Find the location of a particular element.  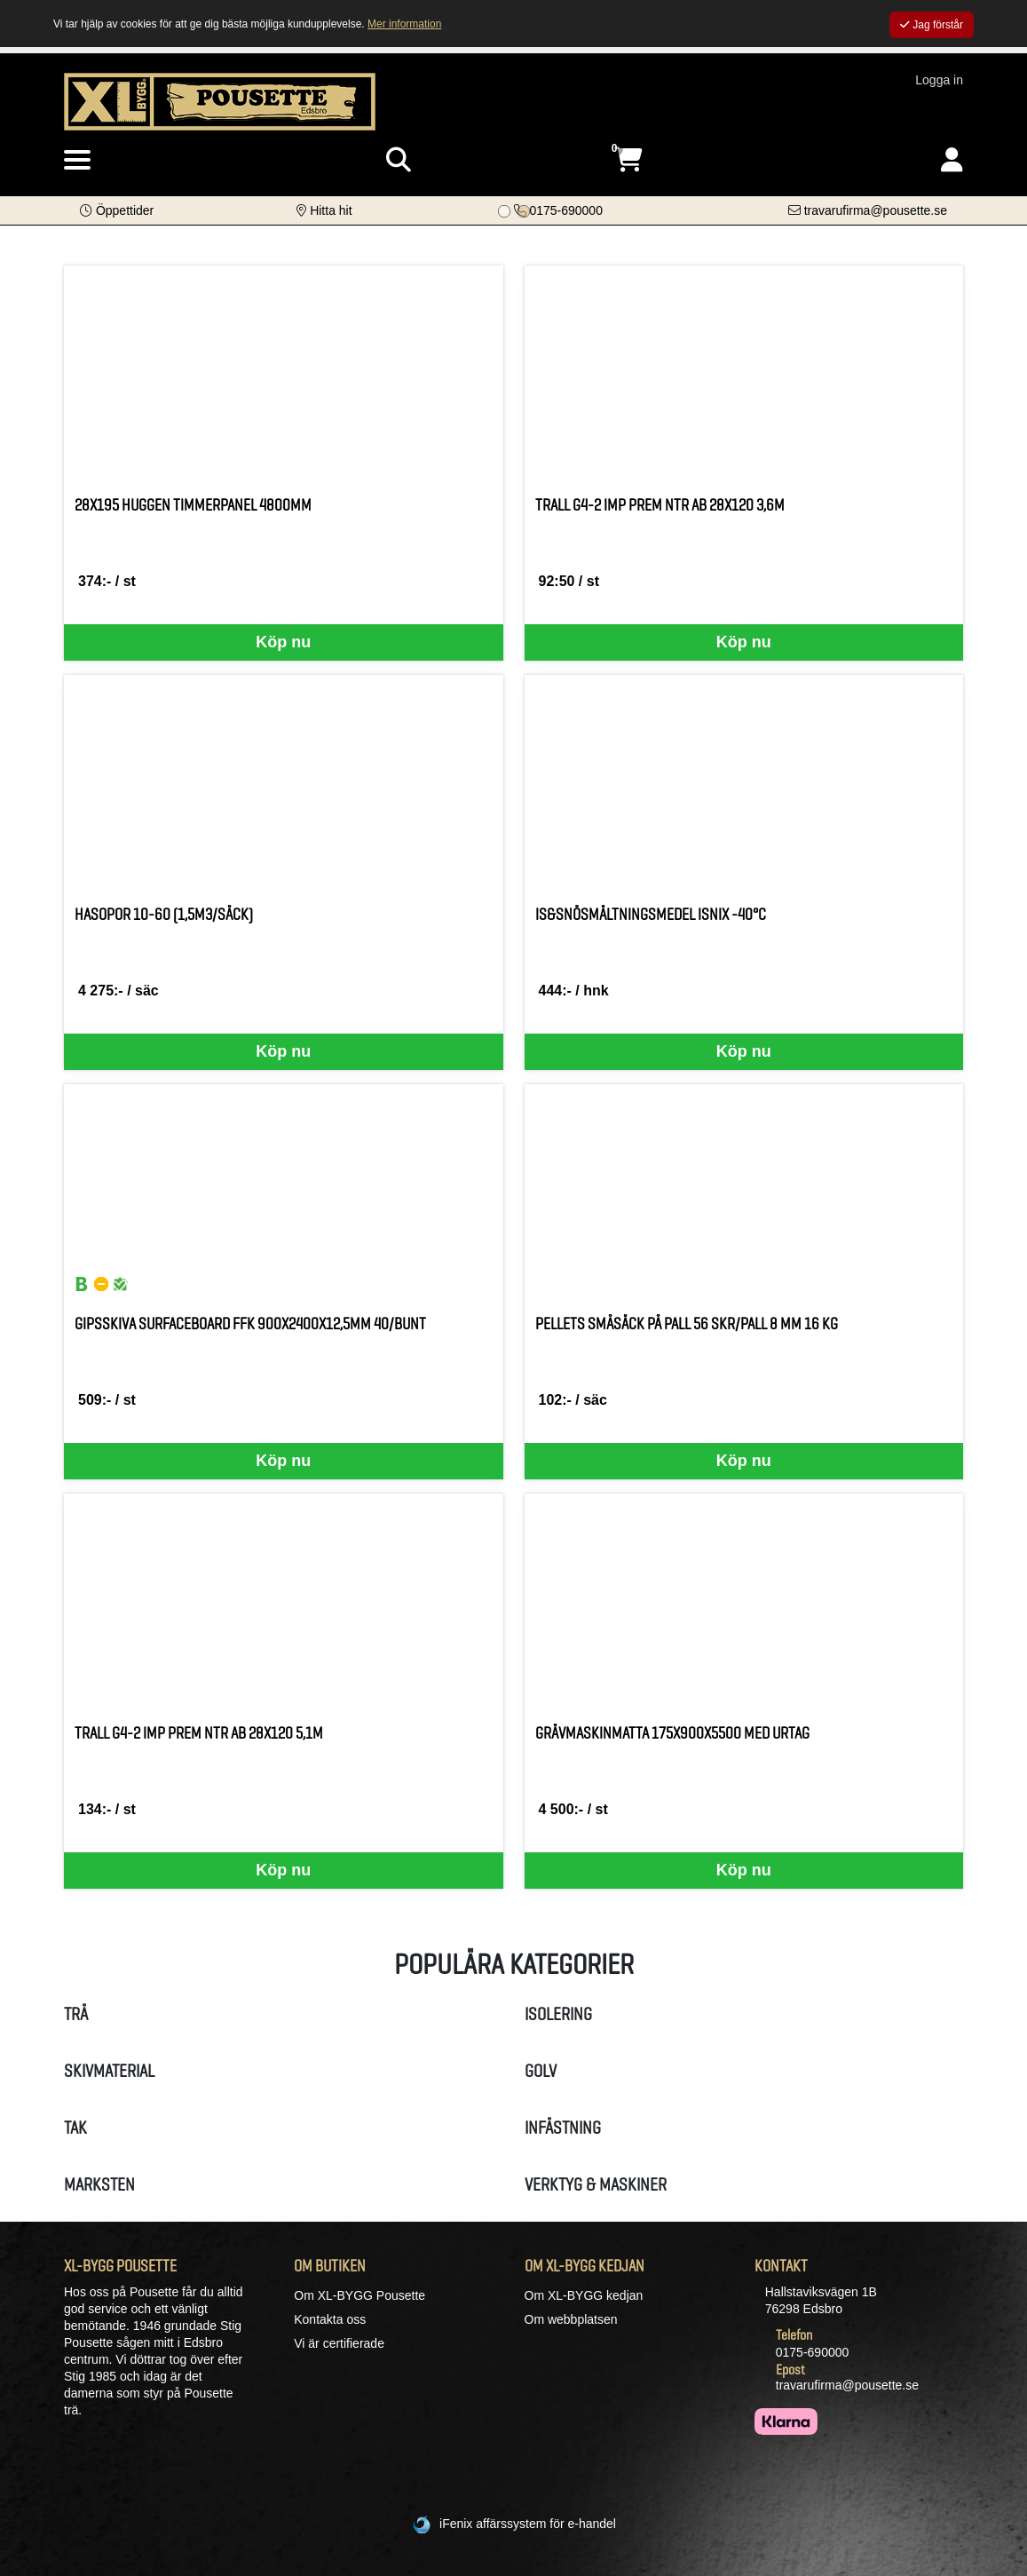

Vi är certifierade is located at coordinates (339, 2343).